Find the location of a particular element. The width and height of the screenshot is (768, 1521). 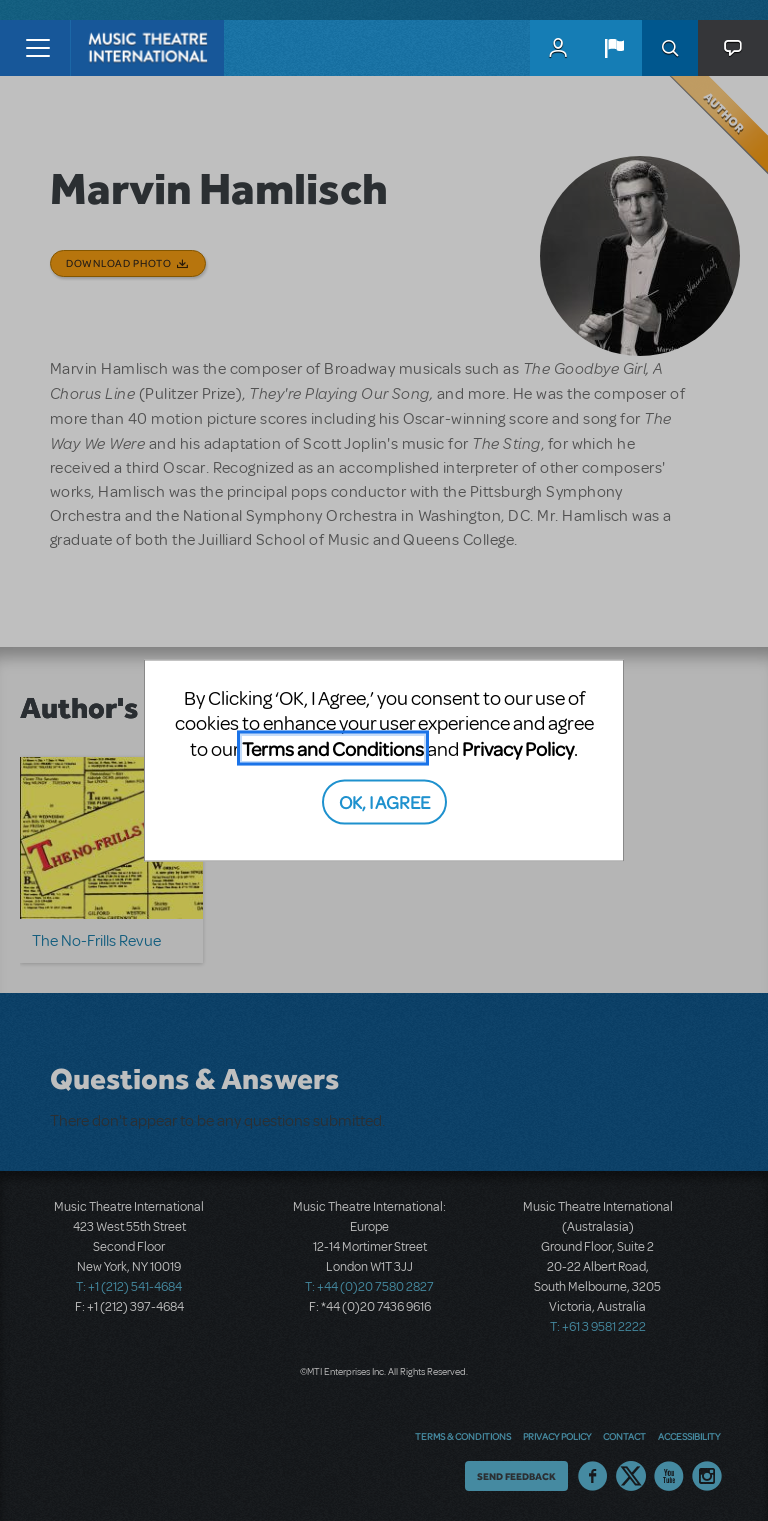

Terms and Conditions is located at coordinates (333, 747).